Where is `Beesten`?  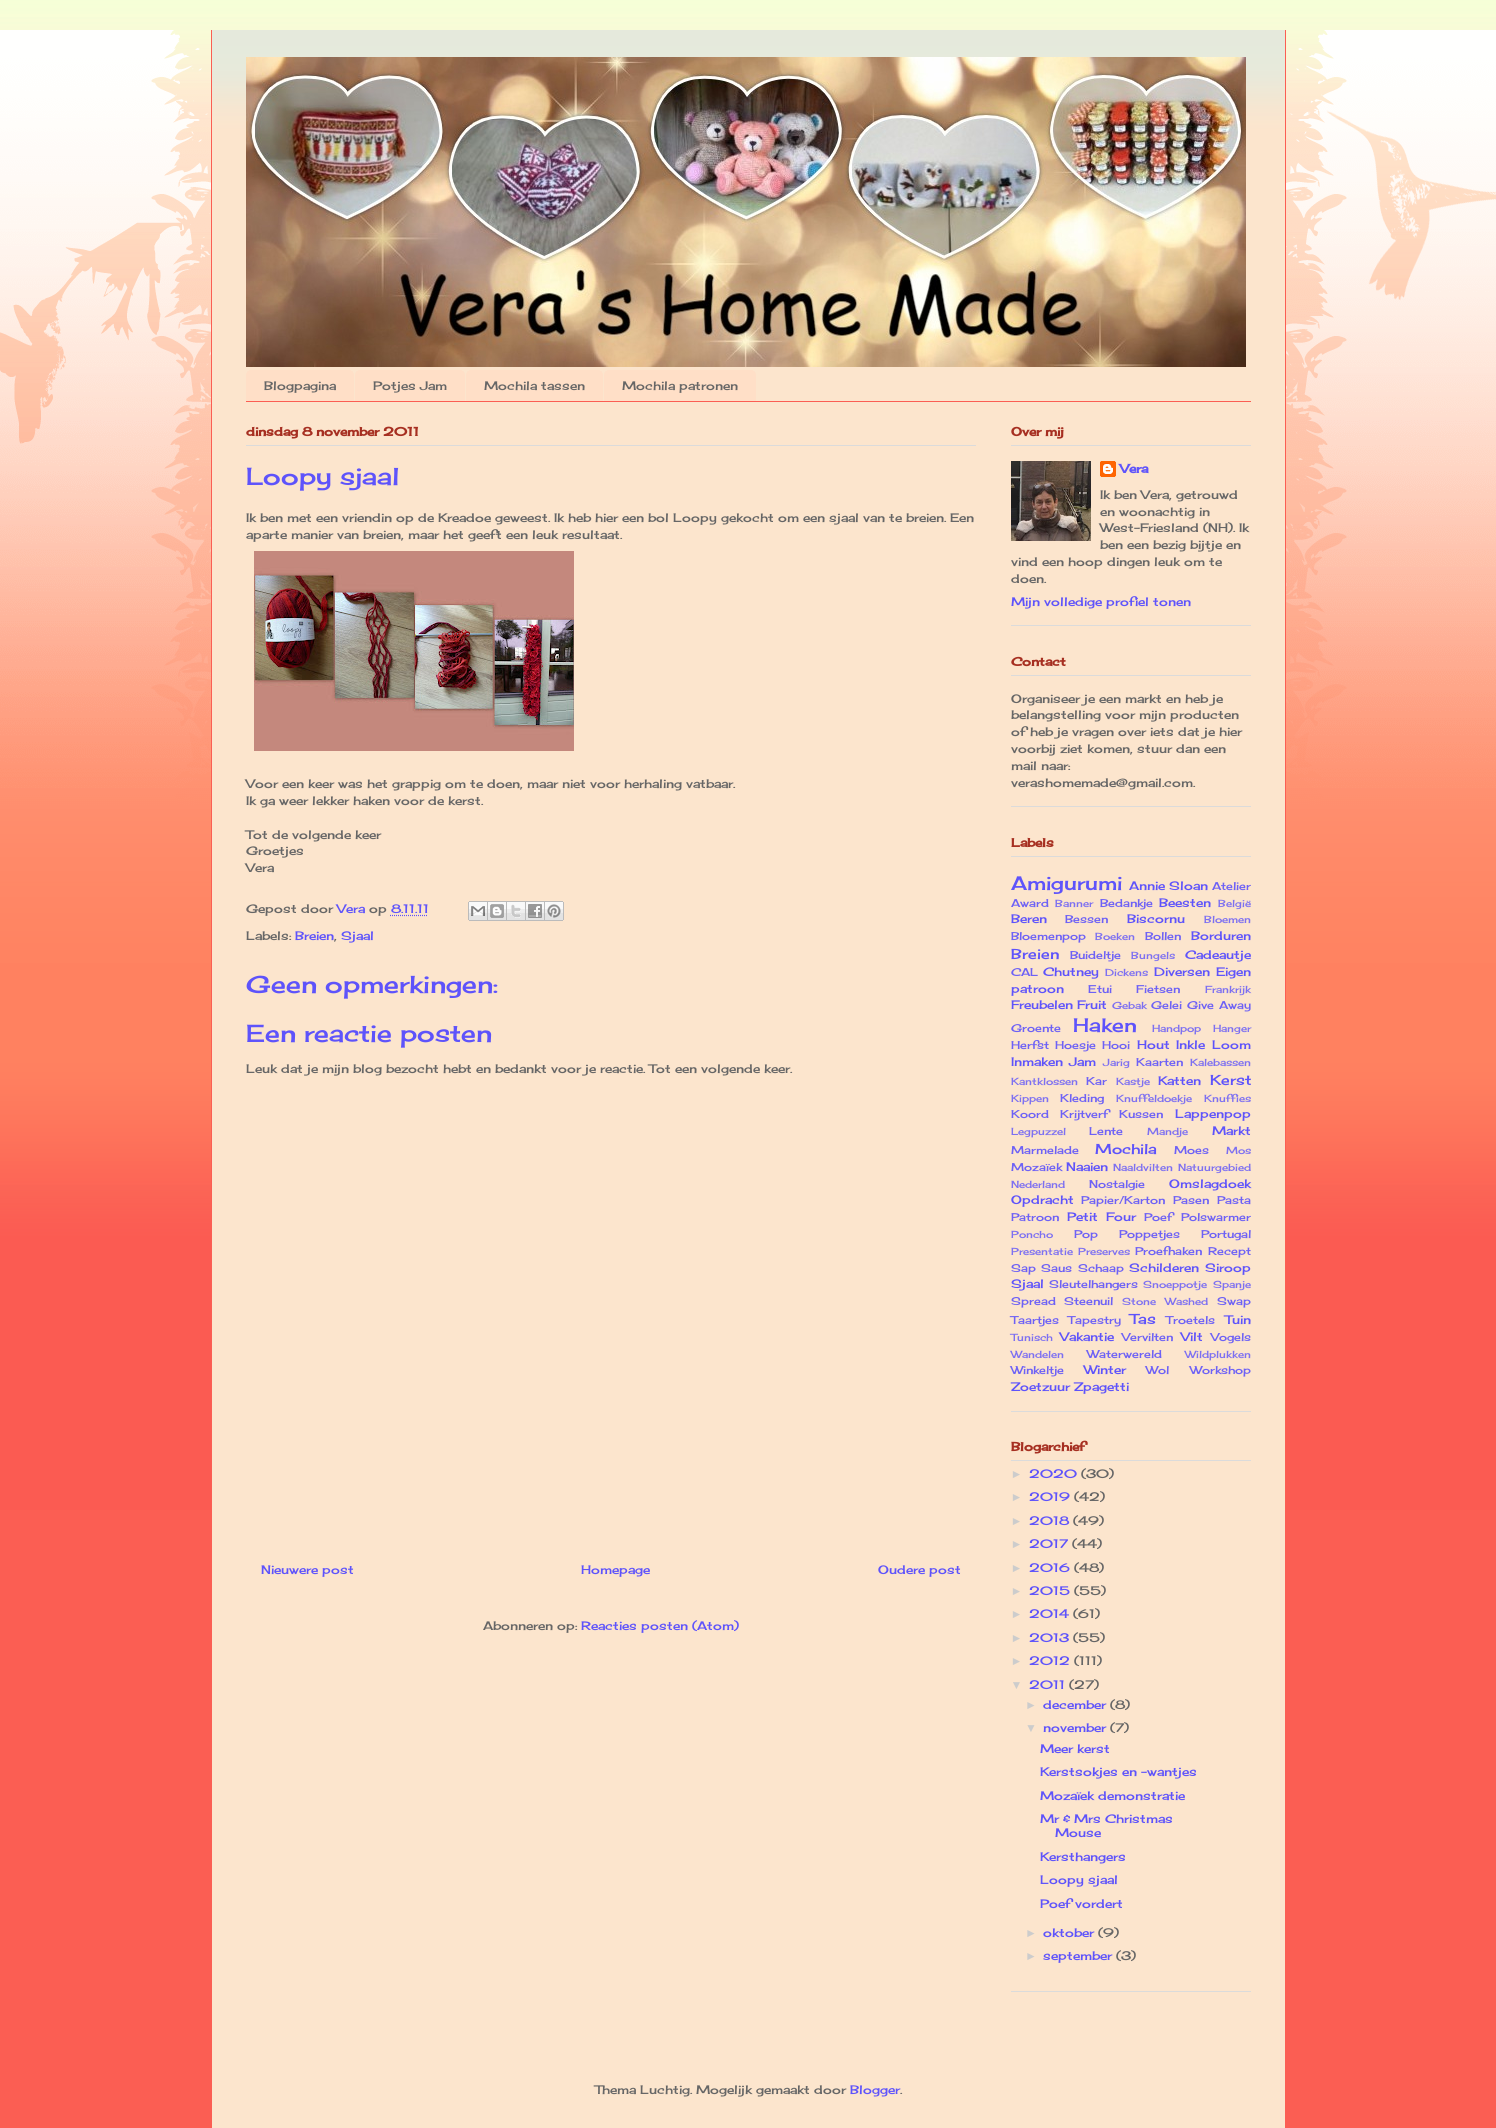 Beesten is located at coordinates (1185, 902).